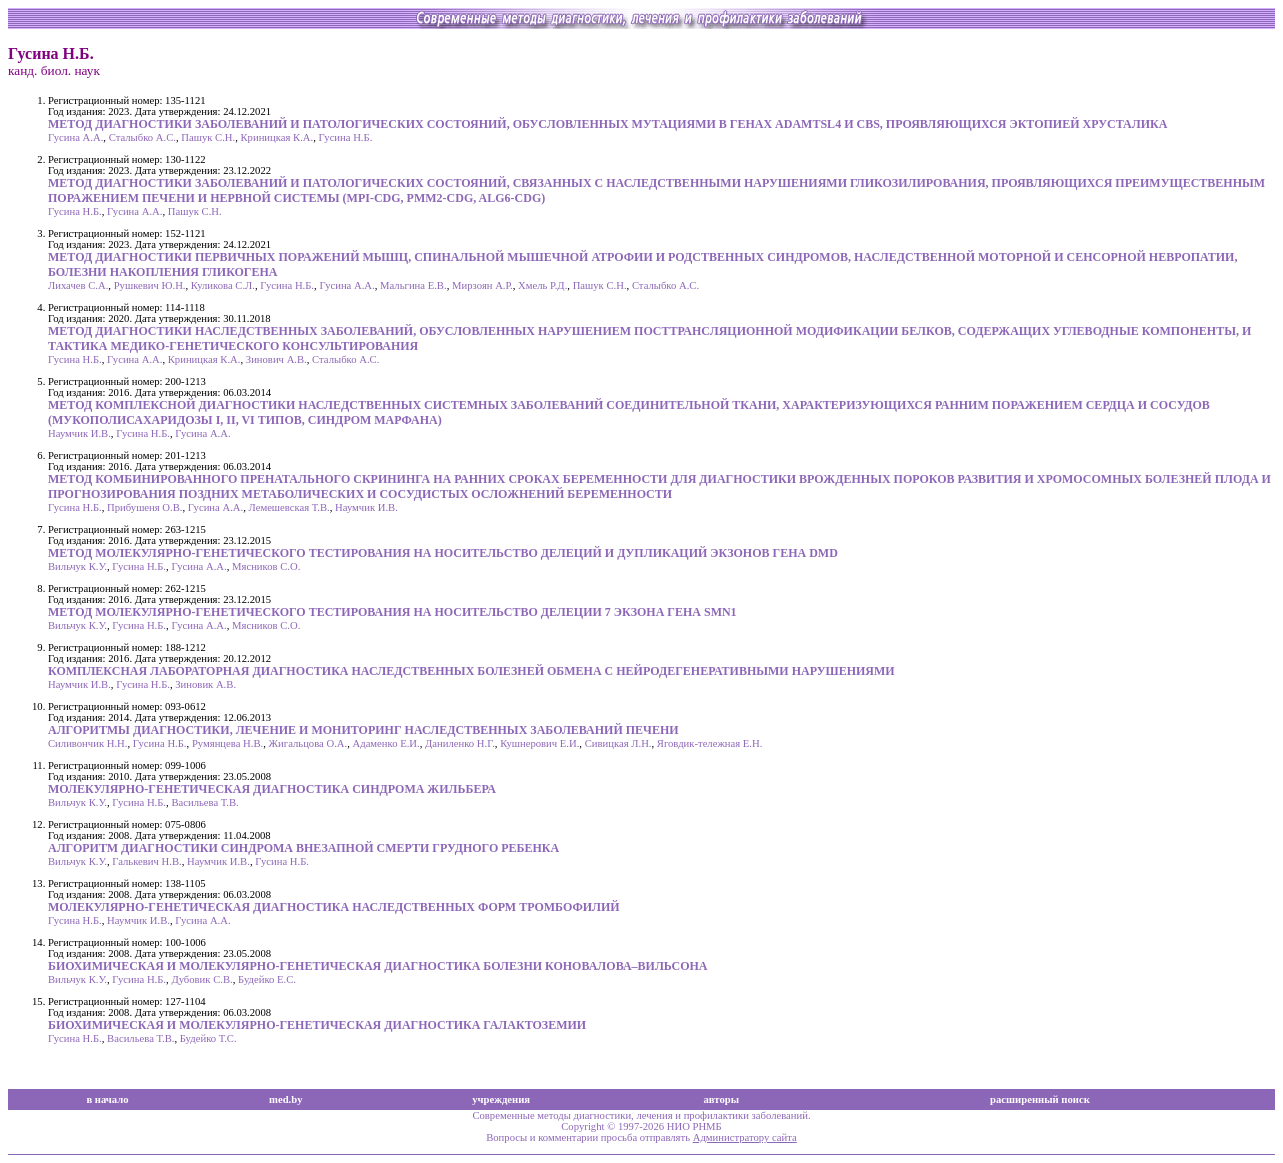 This screenshot has width=1283, height=1163. What do you see at coordinates (201, 979) in the screenshot?
I see `Дубовик С.В.` at bounding box center [201, 979].